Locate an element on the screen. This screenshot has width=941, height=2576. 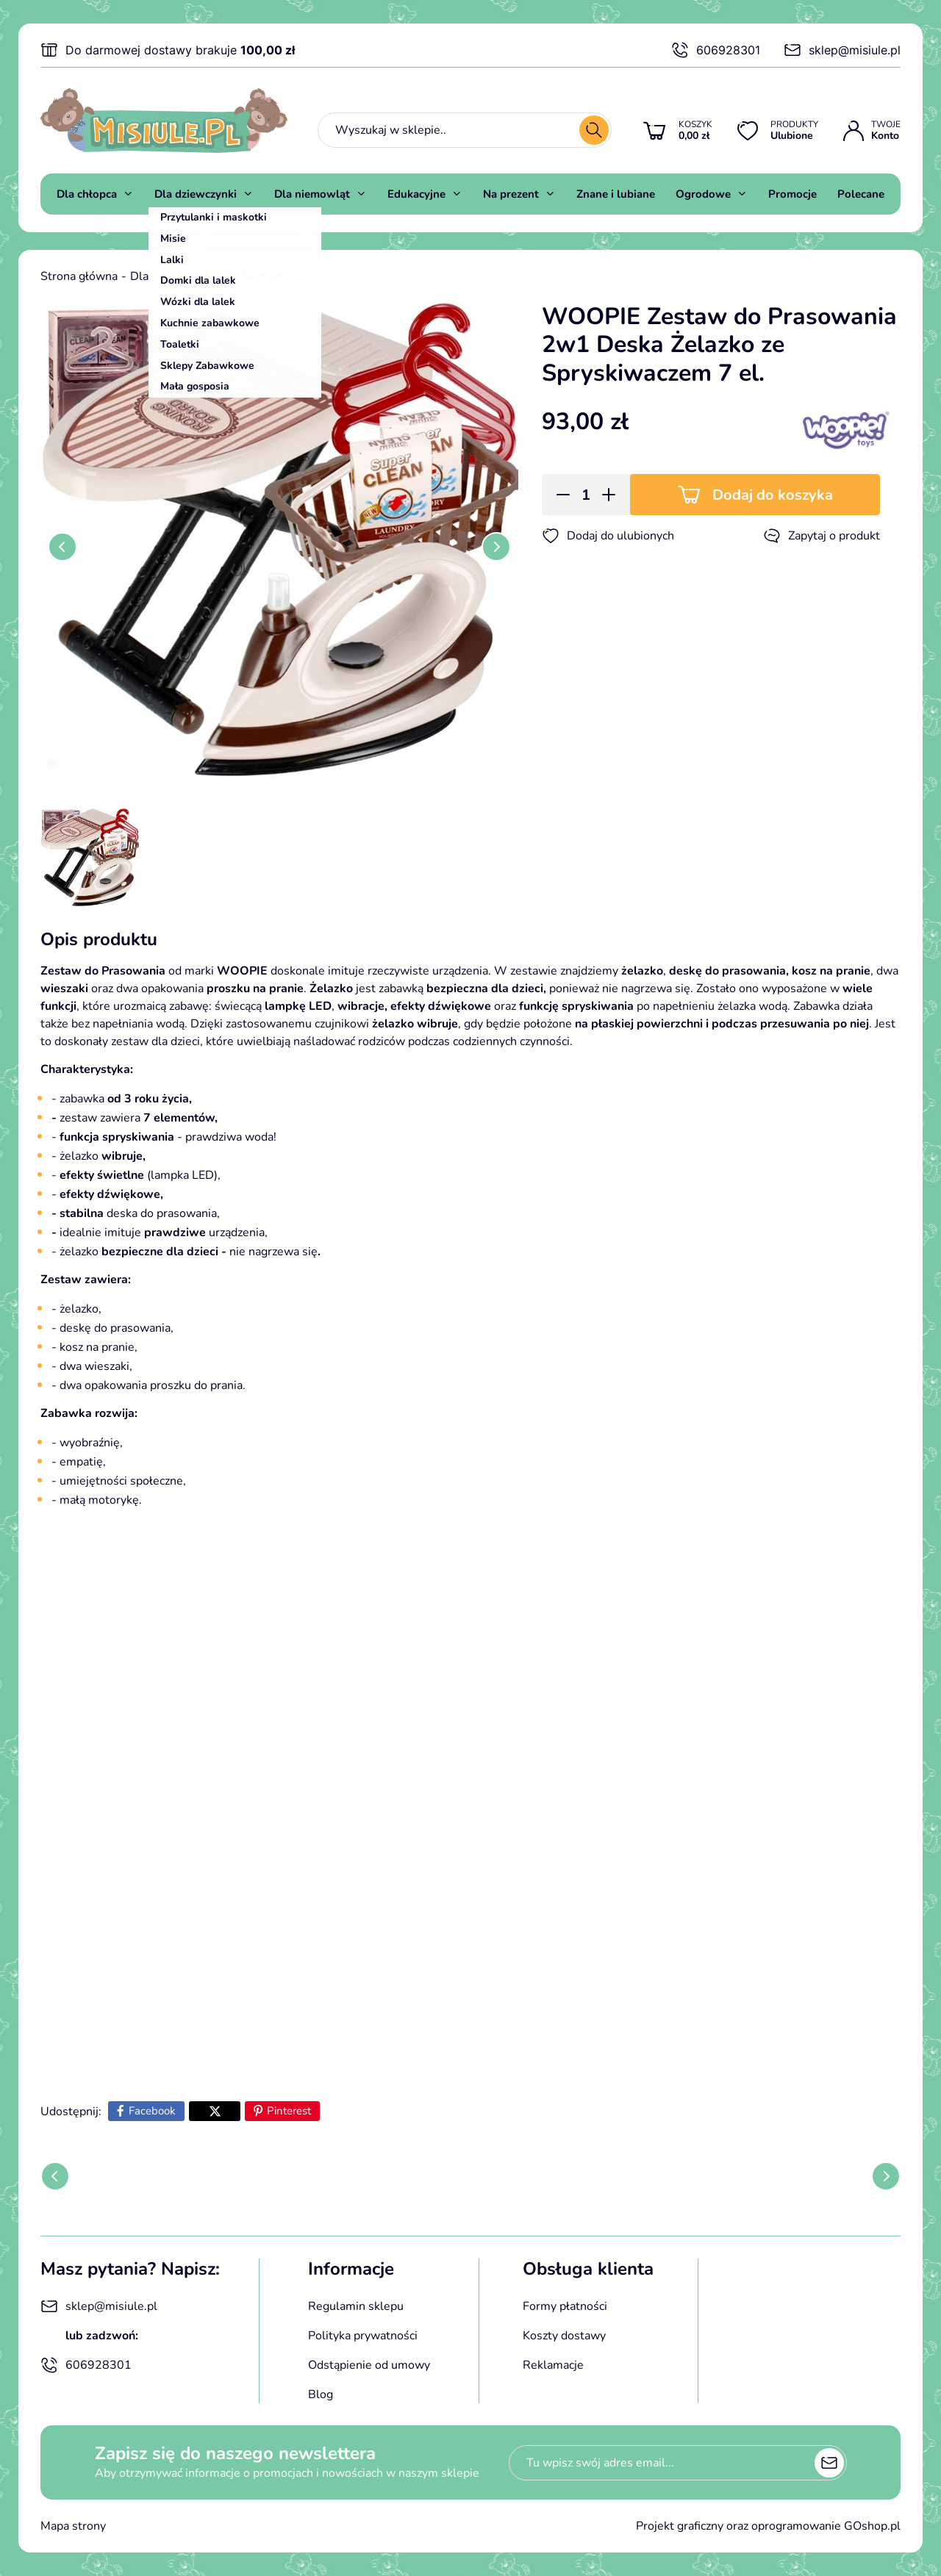
Pinterest is located at coordinates (289, 2110).